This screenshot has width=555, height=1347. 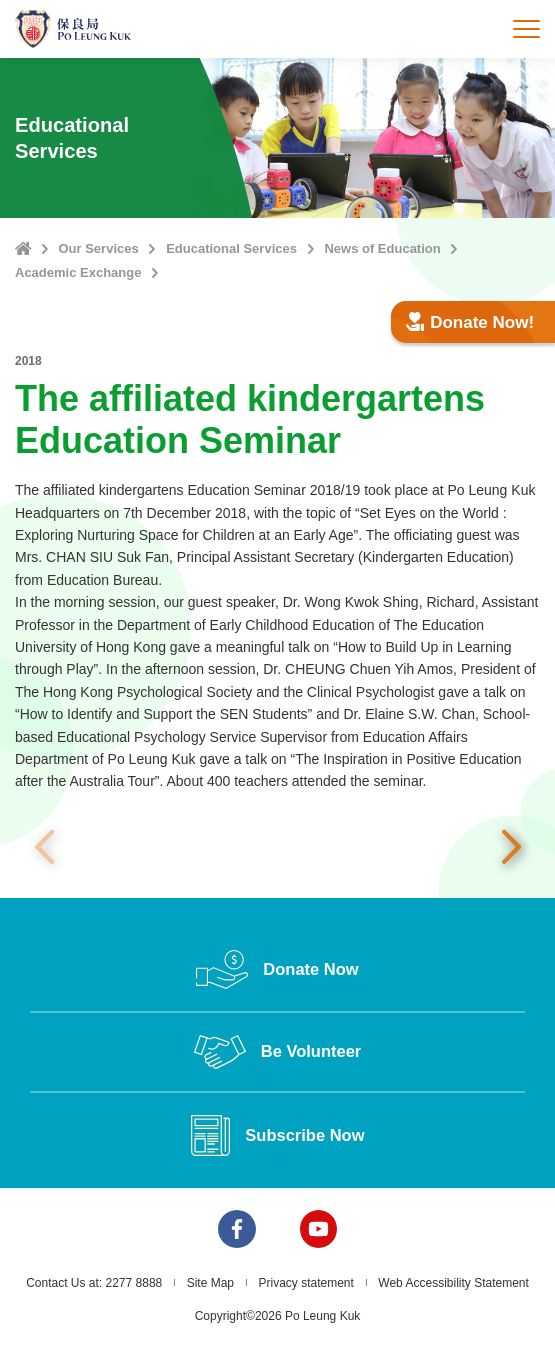 I want to click on Next [button], so click(x=511, y=848).